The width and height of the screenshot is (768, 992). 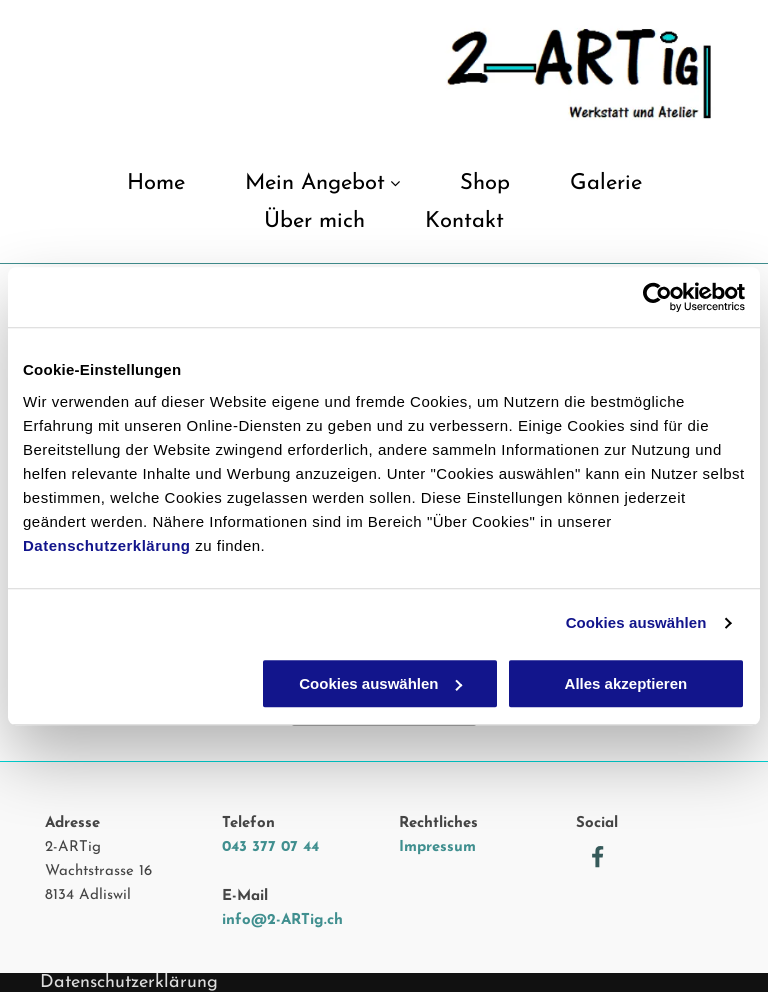 I want to click on Cookies auswählen, so click(x=636, y=622).